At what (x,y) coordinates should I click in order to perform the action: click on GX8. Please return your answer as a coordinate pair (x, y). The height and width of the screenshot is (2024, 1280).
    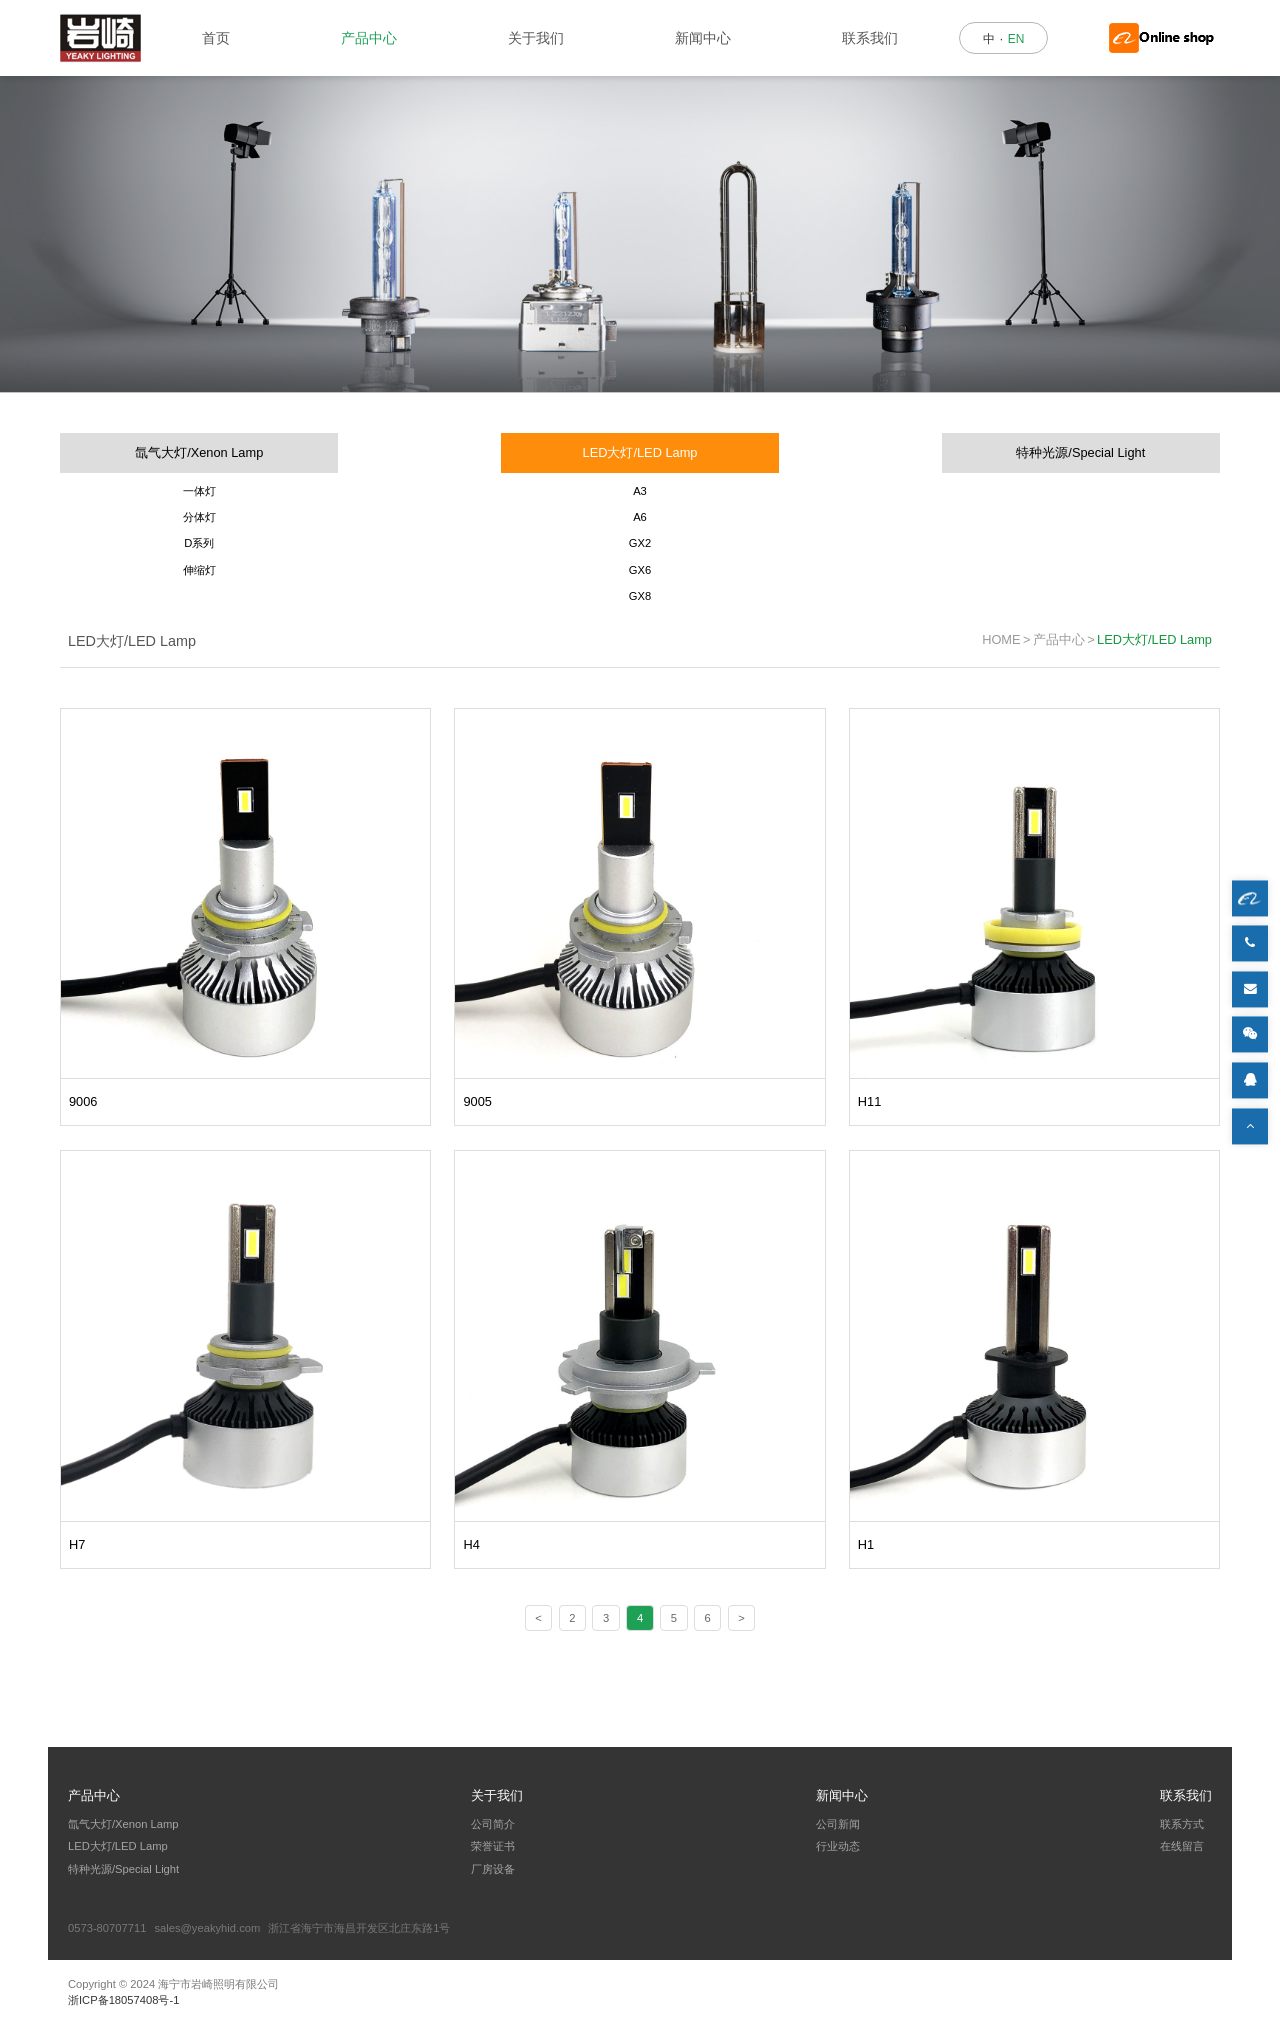
    Looking at the image, I should click on (640, 596).